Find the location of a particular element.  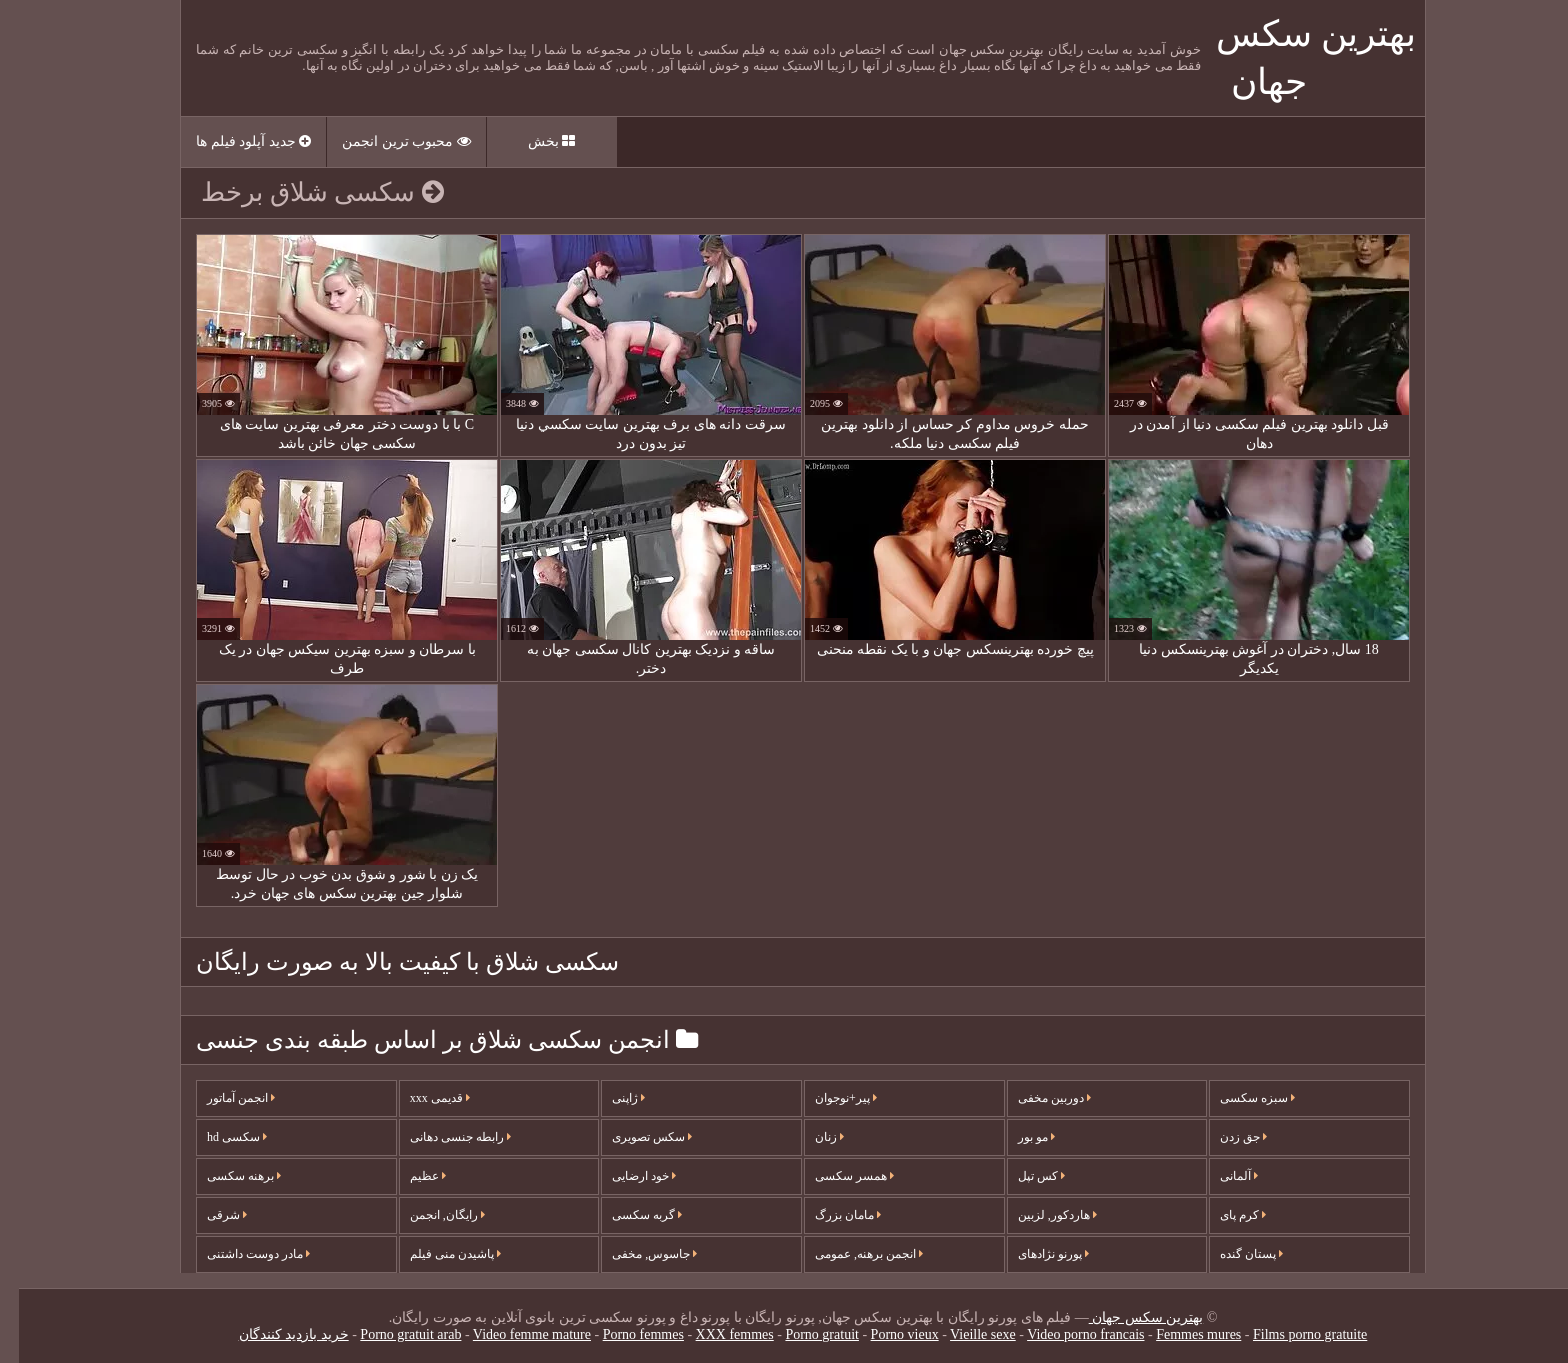

مامان بزرگ is located at coordinates (829, 1215).